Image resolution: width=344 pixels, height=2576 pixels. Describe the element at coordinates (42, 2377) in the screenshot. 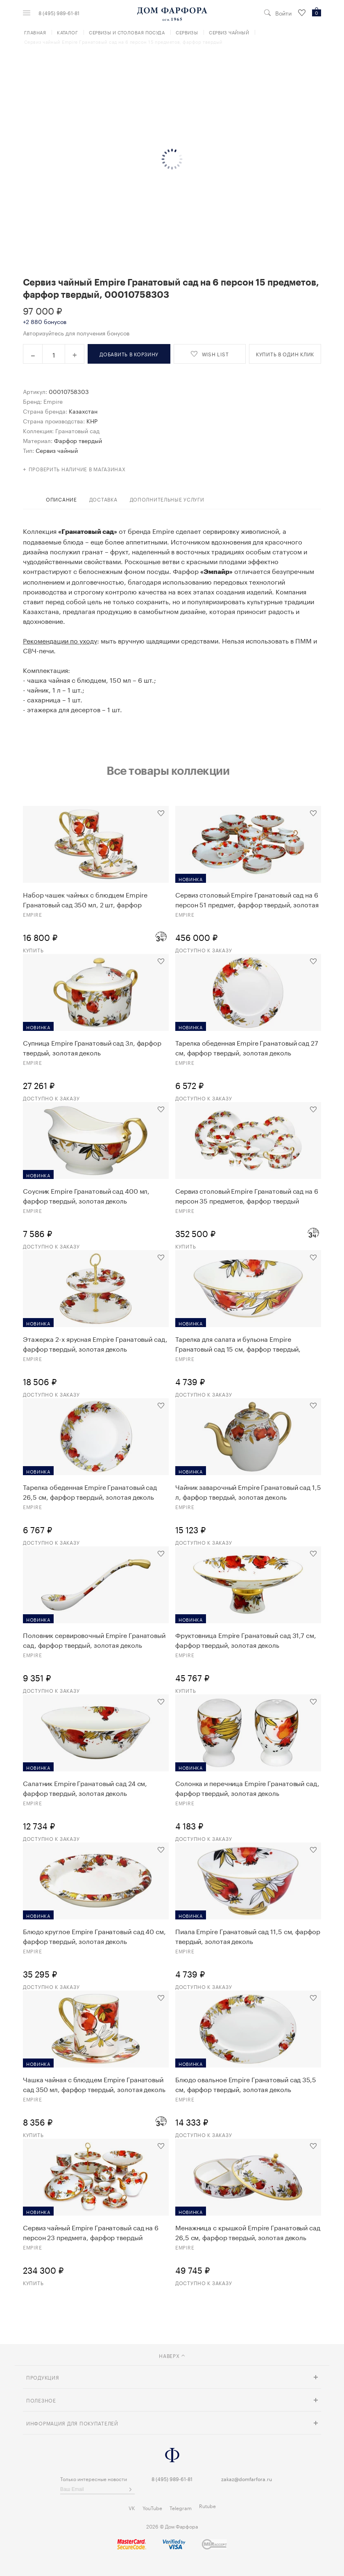

I see `Продукция` at that location.